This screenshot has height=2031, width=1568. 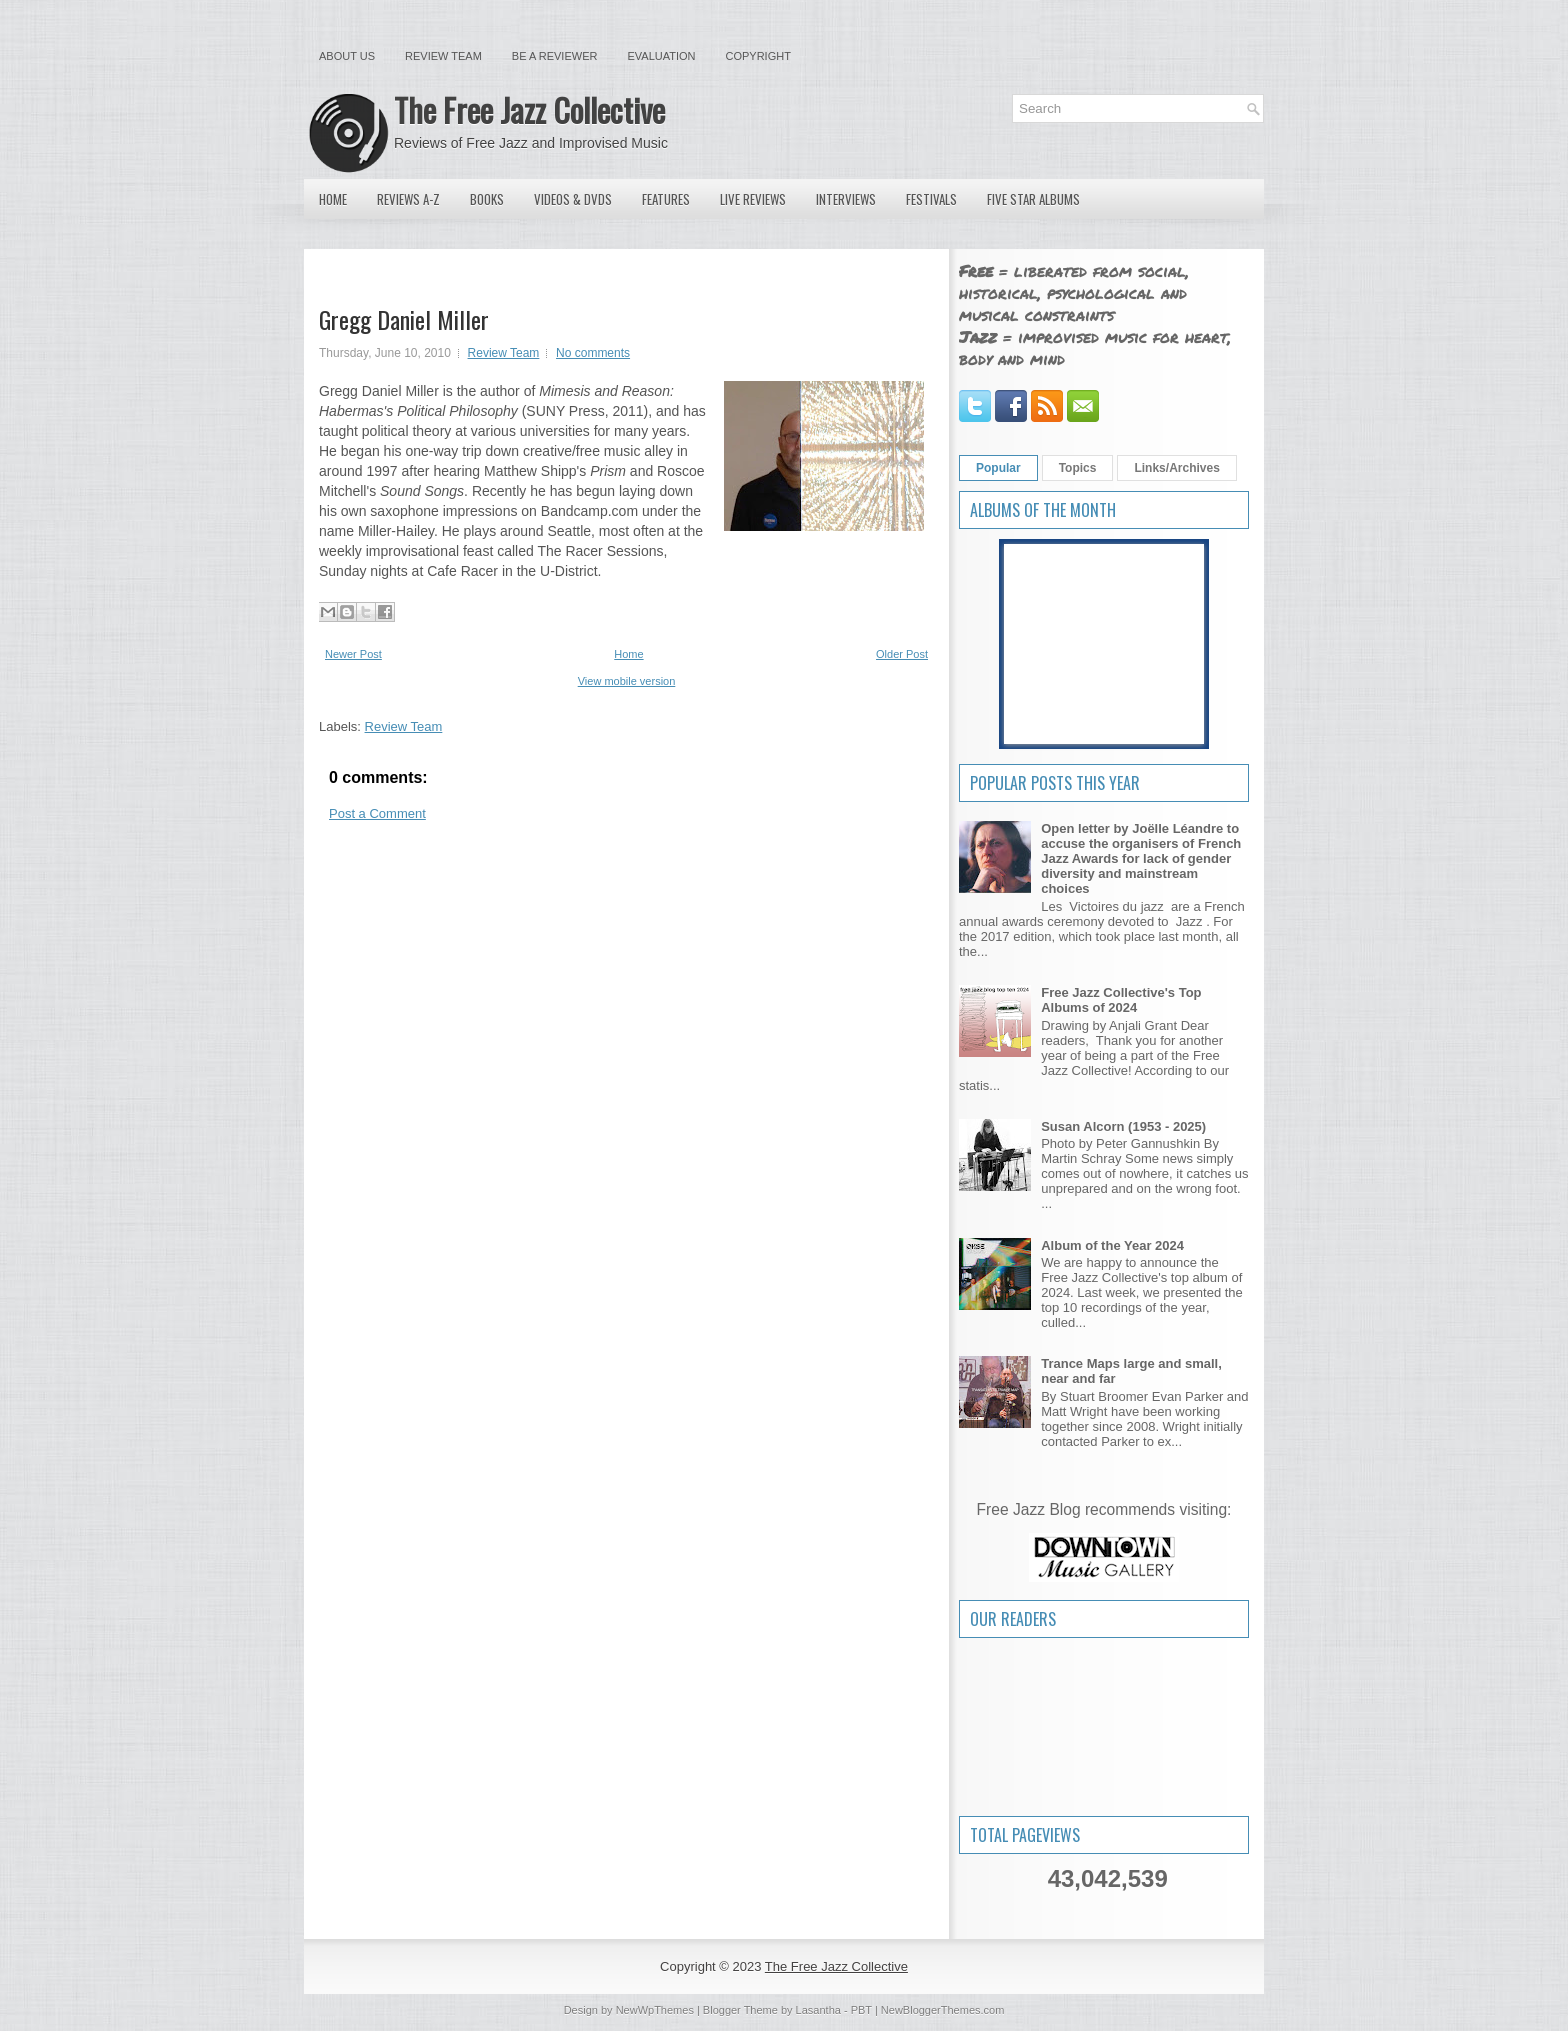 I want to click on Reviews A-Z, so click(x=408, y=199).